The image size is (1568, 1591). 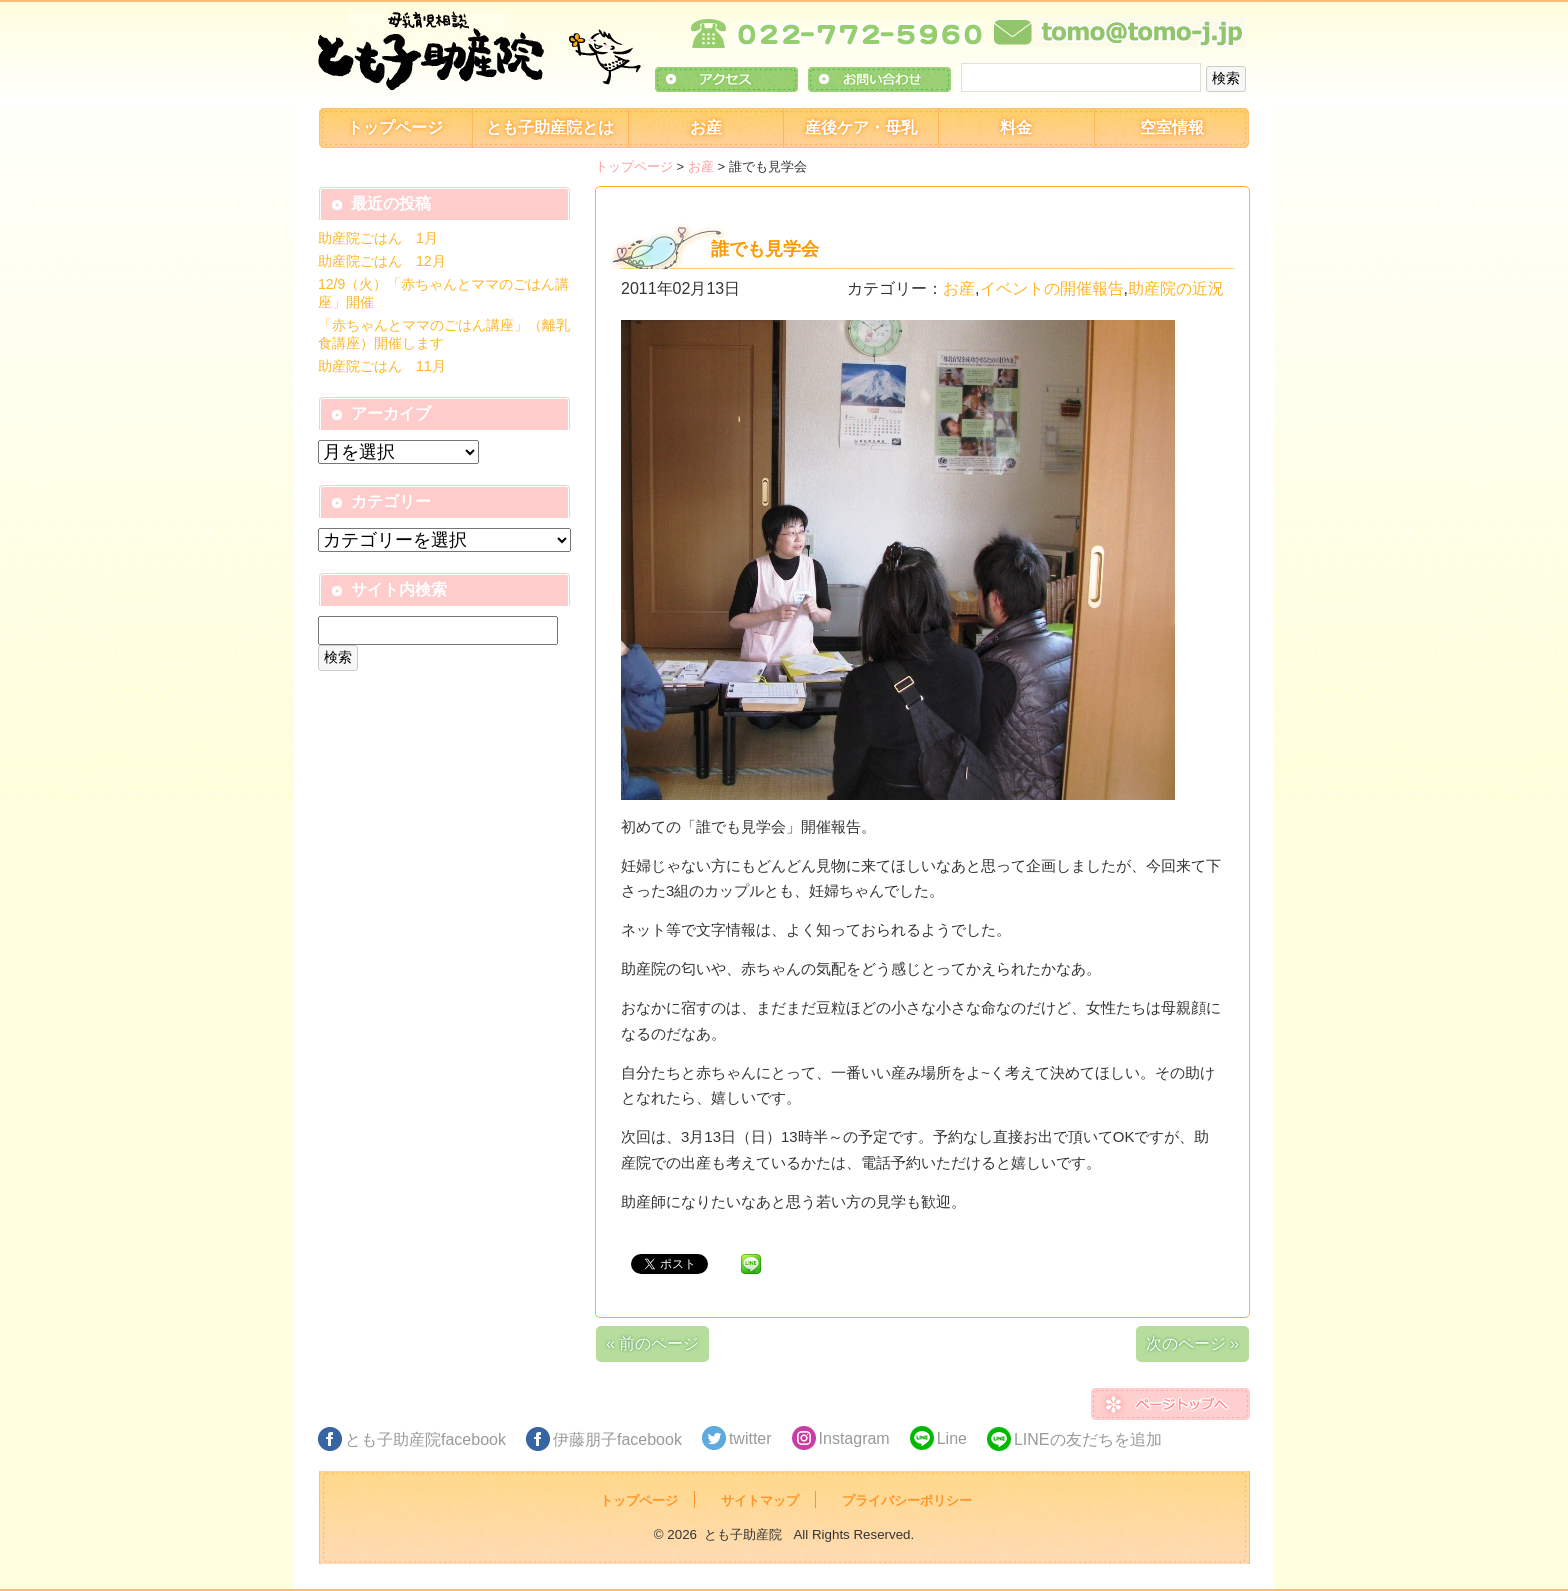 What do you see at coordinates (1176, 288) in the screenshot?
I see `助産院の近況` at bounding box center [1176, 288].